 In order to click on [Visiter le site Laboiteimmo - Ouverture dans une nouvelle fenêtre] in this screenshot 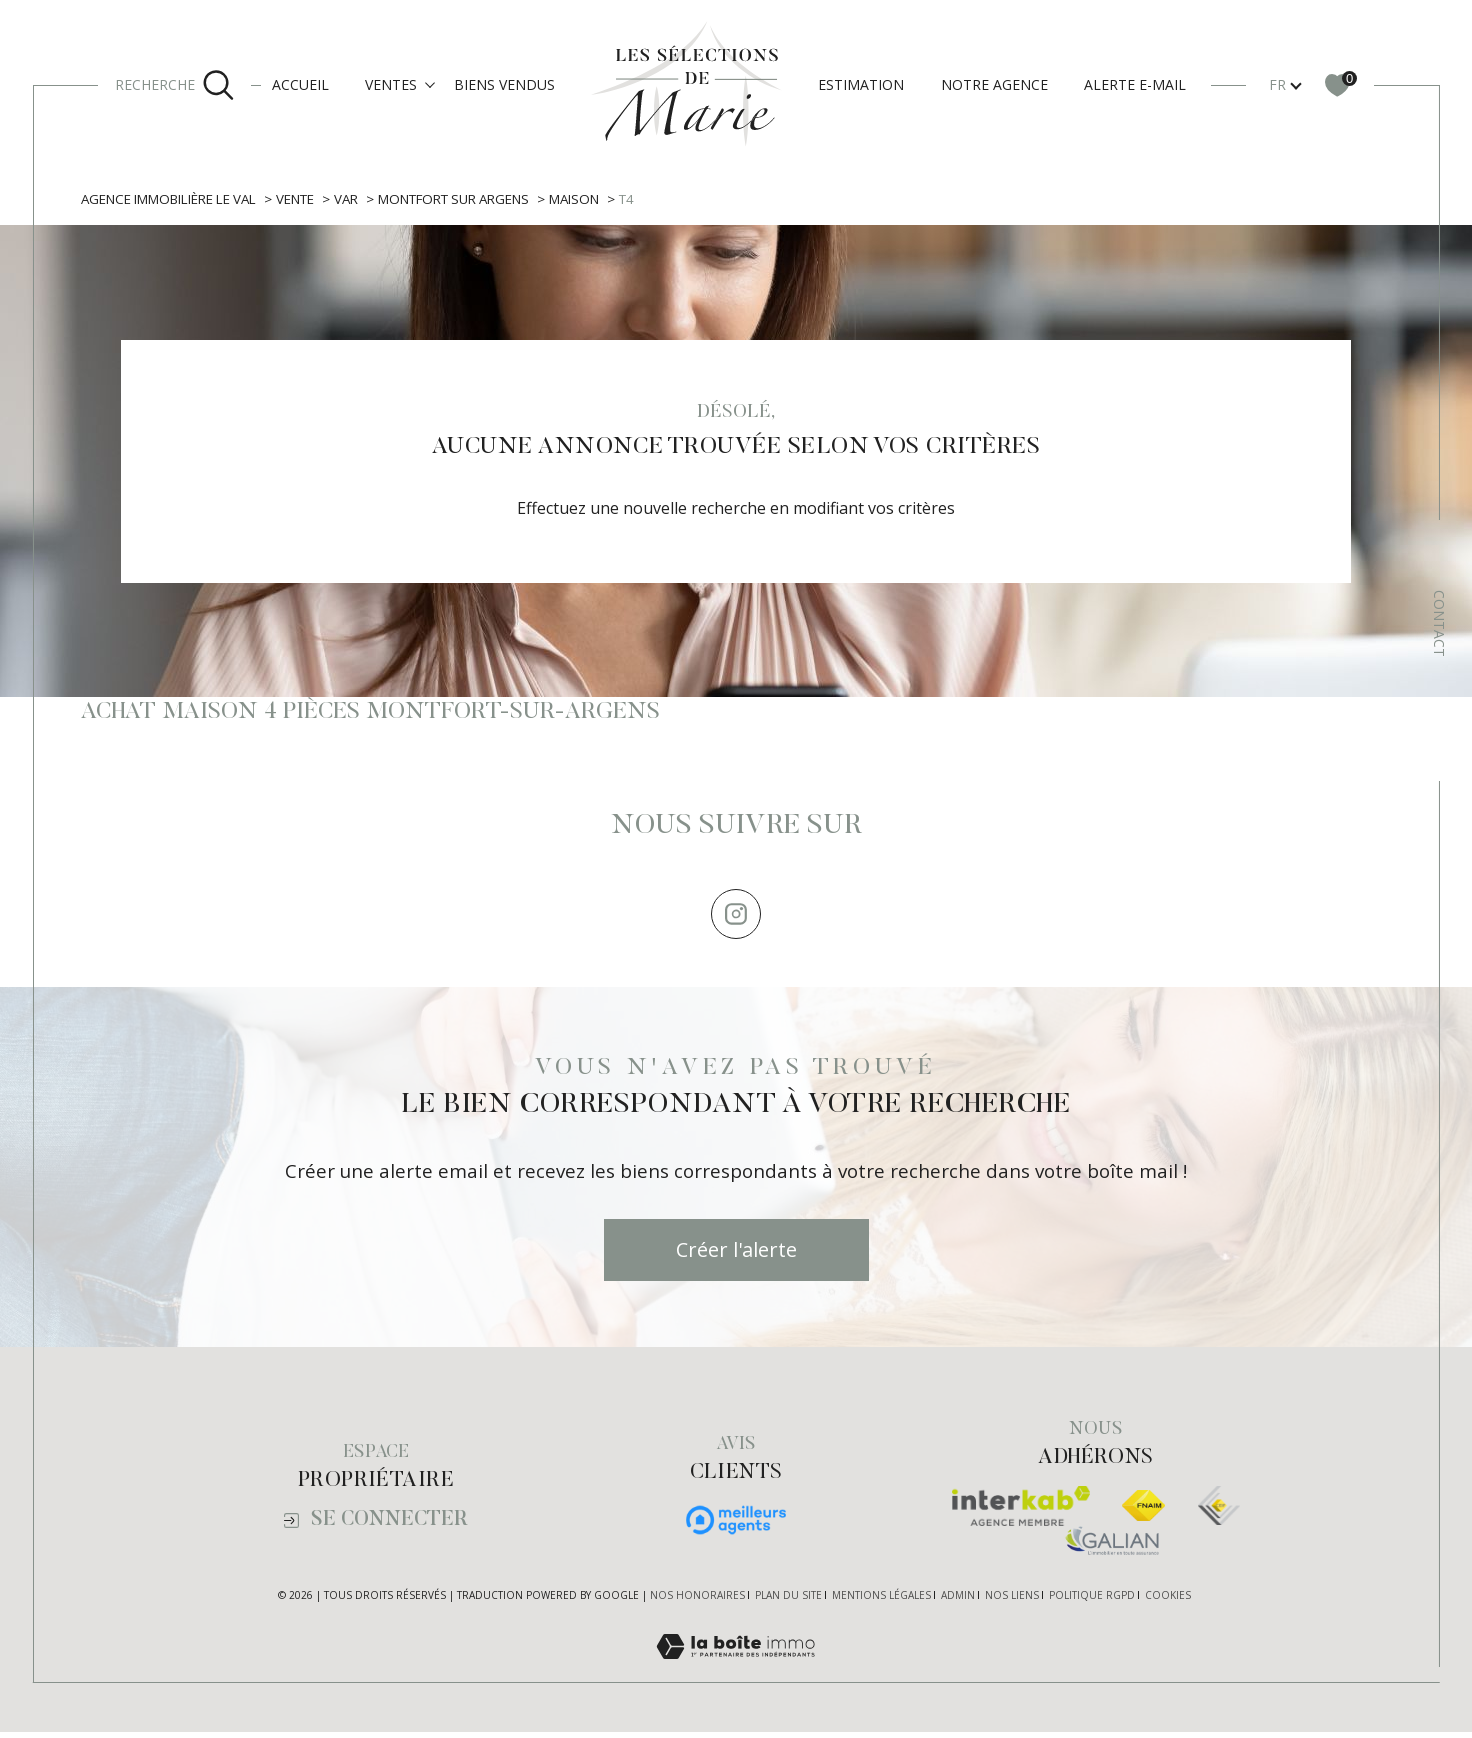, I will do `click(735, 1676)`.